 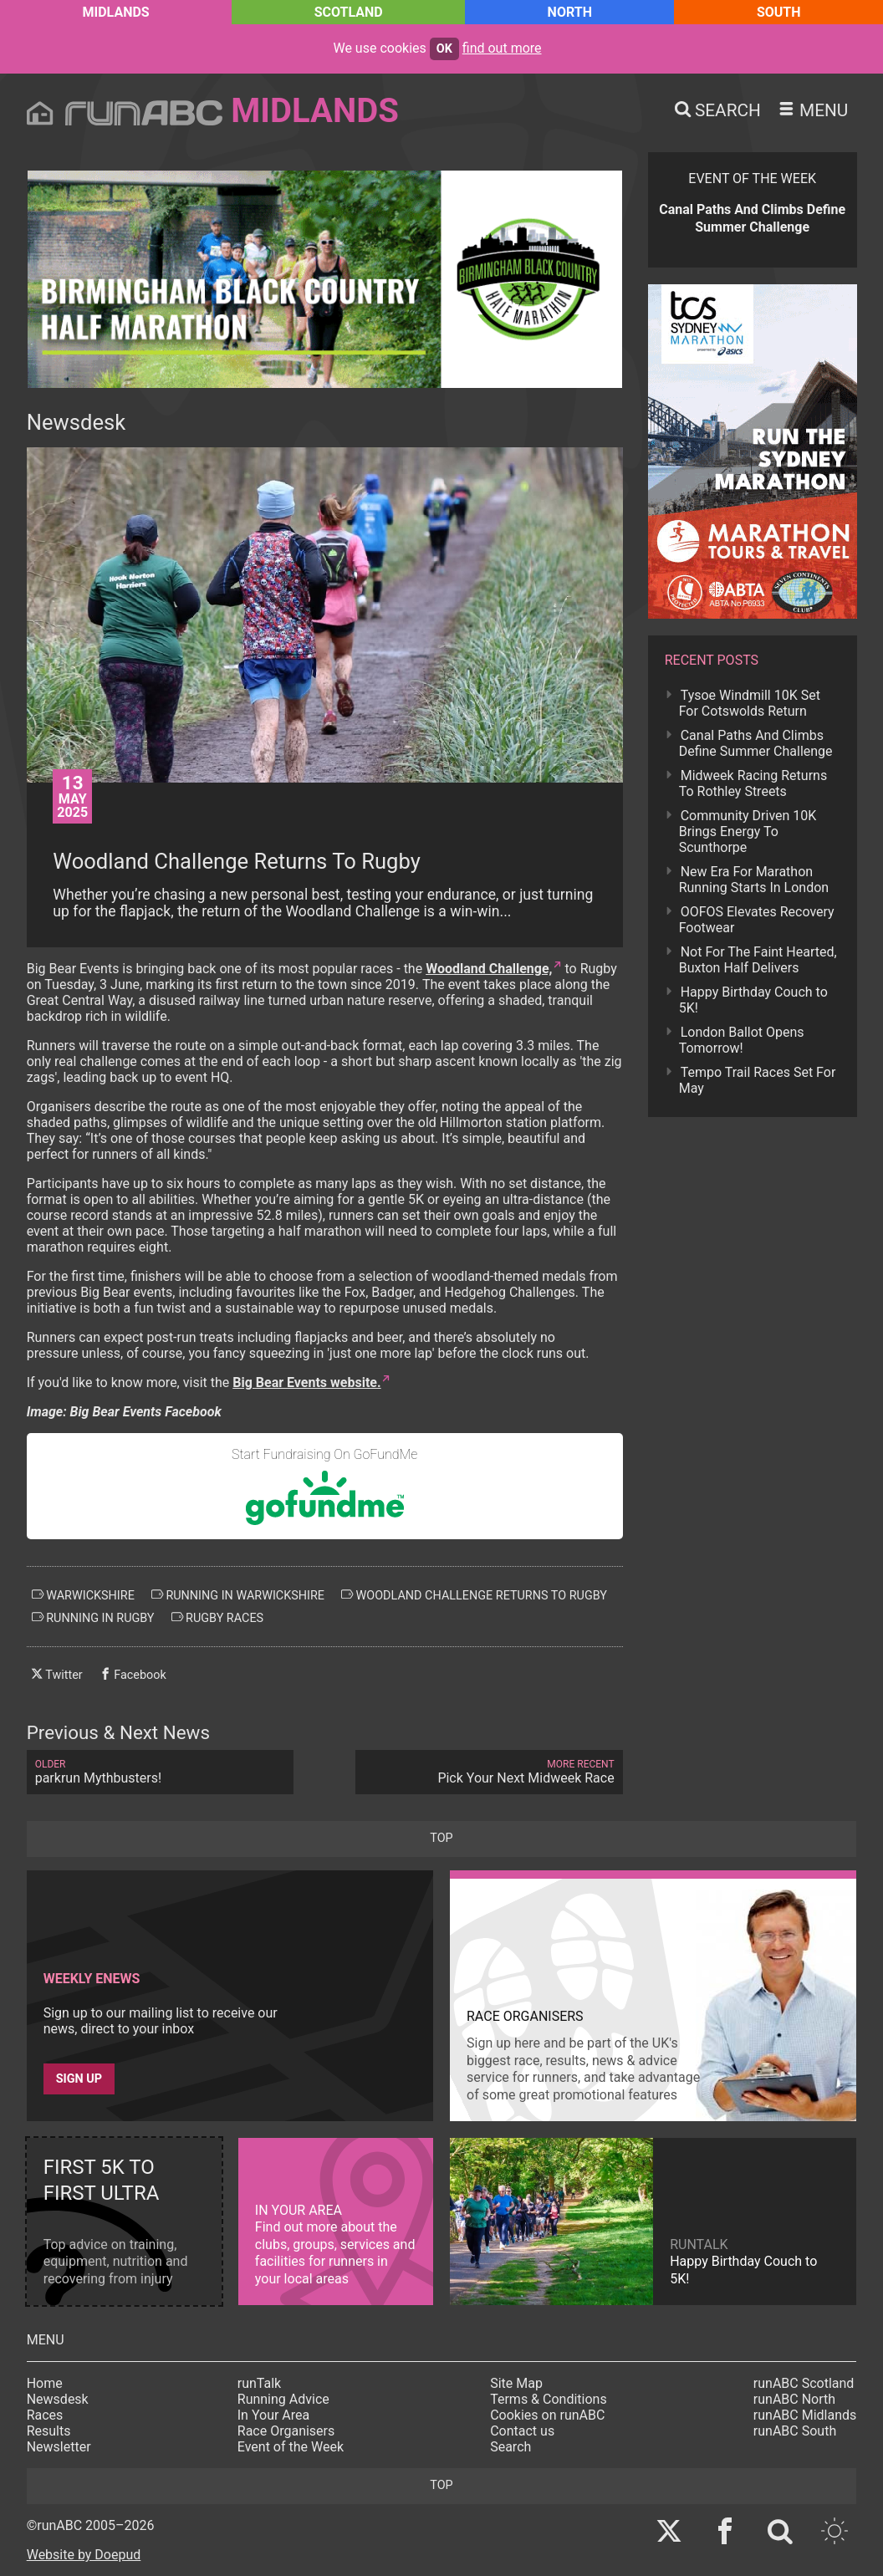 What do you see at coordinates (804, 2415) in the screenshot?
I see `runABC Midlands` at bounding box center [804, 2415].